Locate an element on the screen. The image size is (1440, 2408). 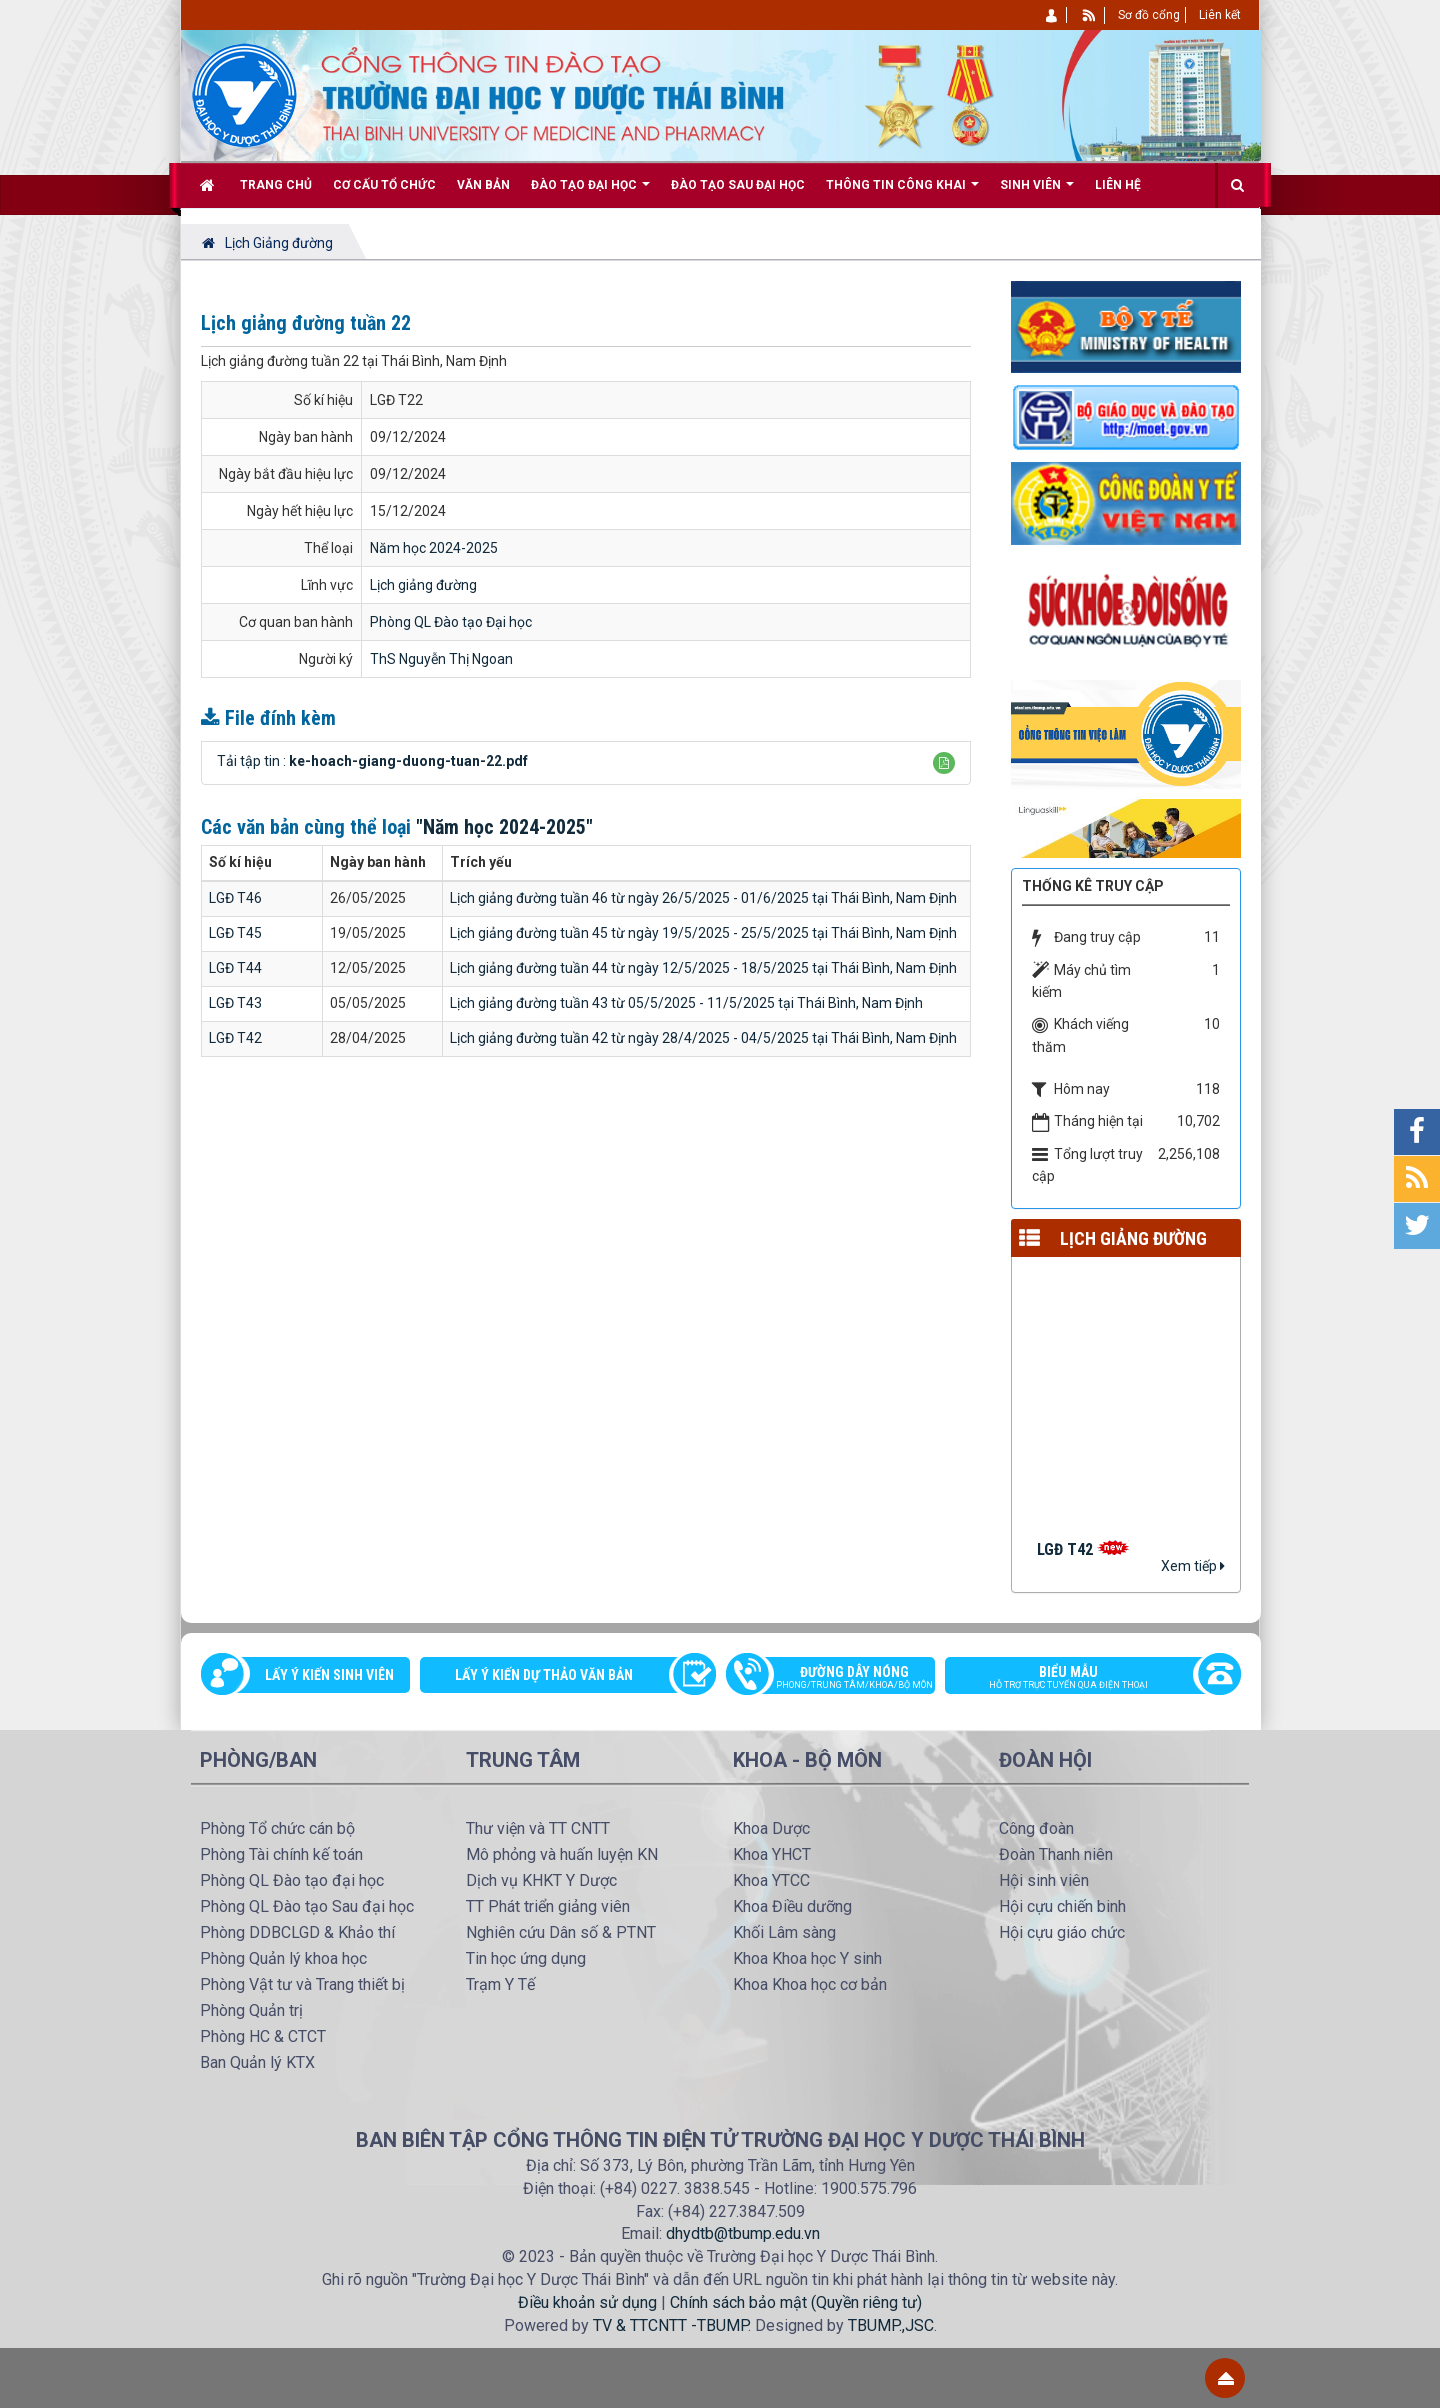
Sinh viên [button] is located at coordinates (1037, 192).